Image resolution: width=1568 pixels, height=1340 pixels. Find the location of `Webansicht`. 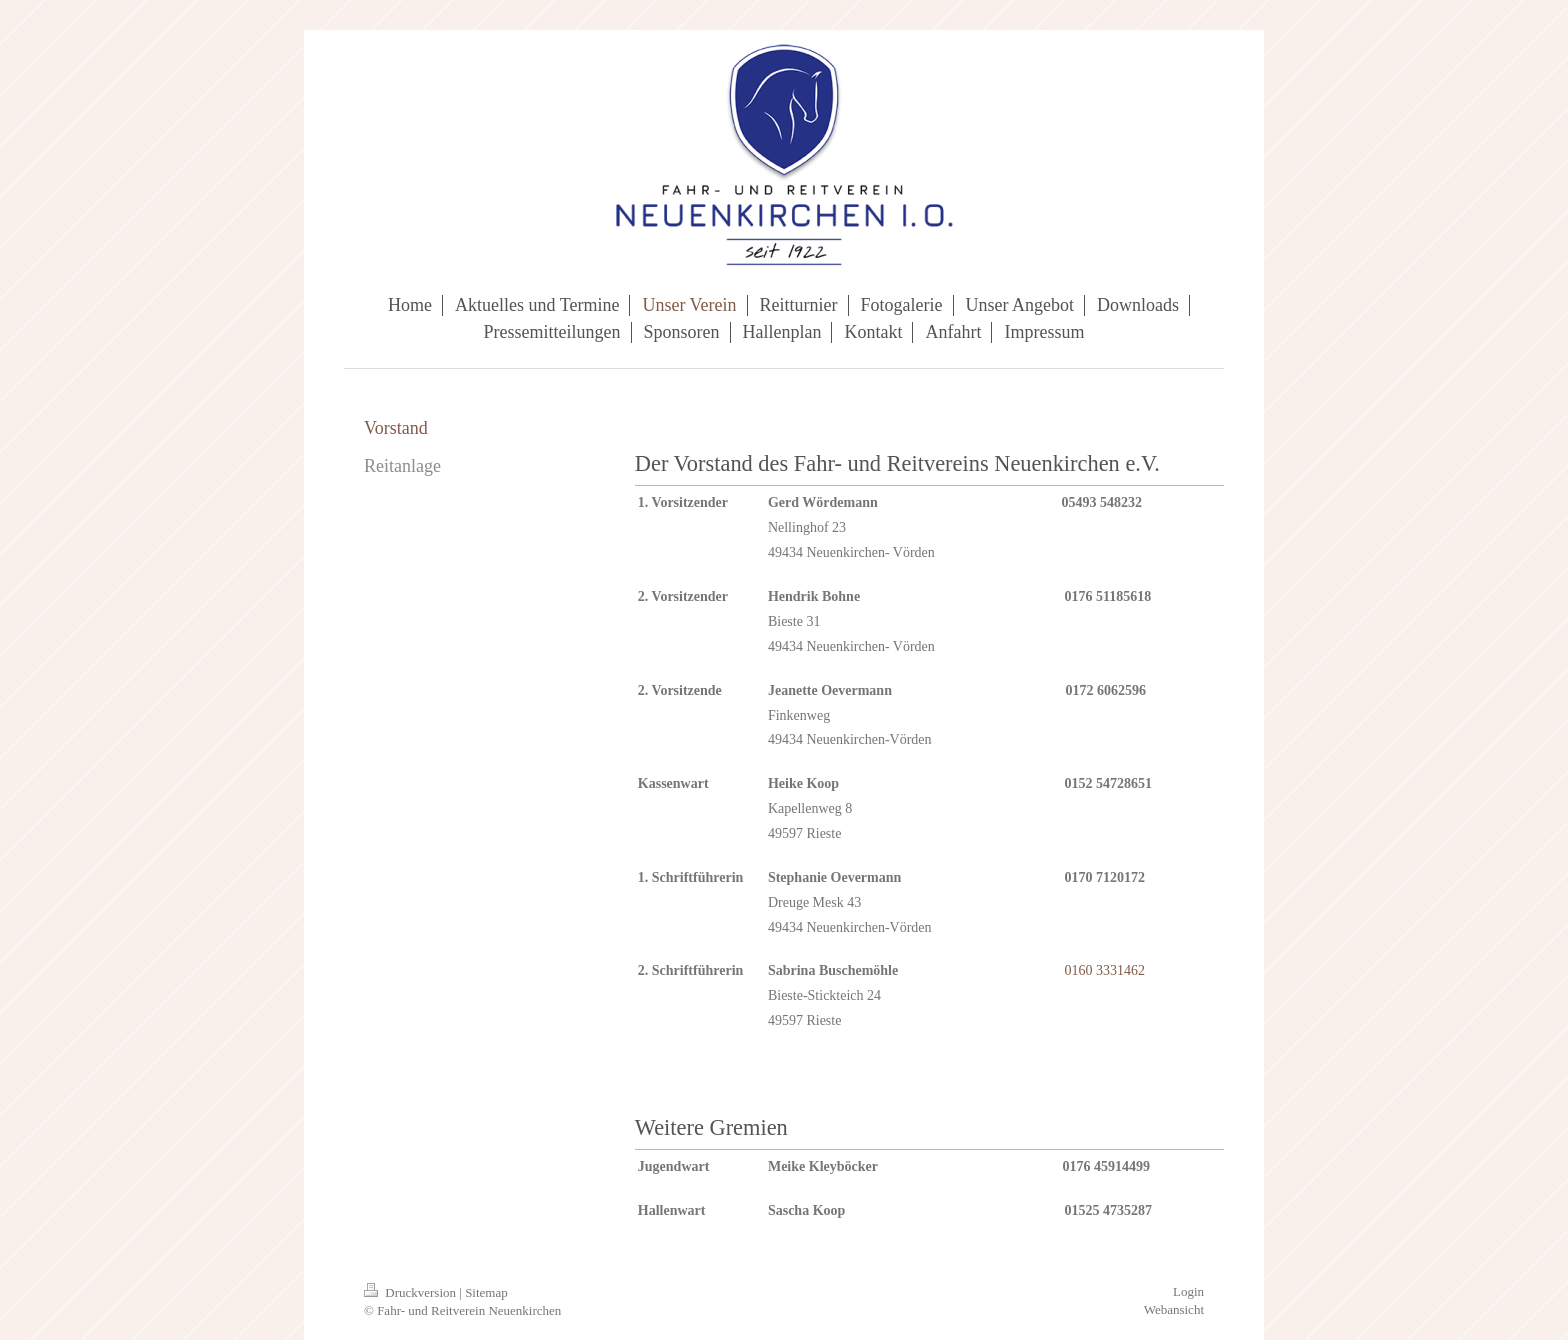

Webansicht is located at coordinates (1174, 1309).